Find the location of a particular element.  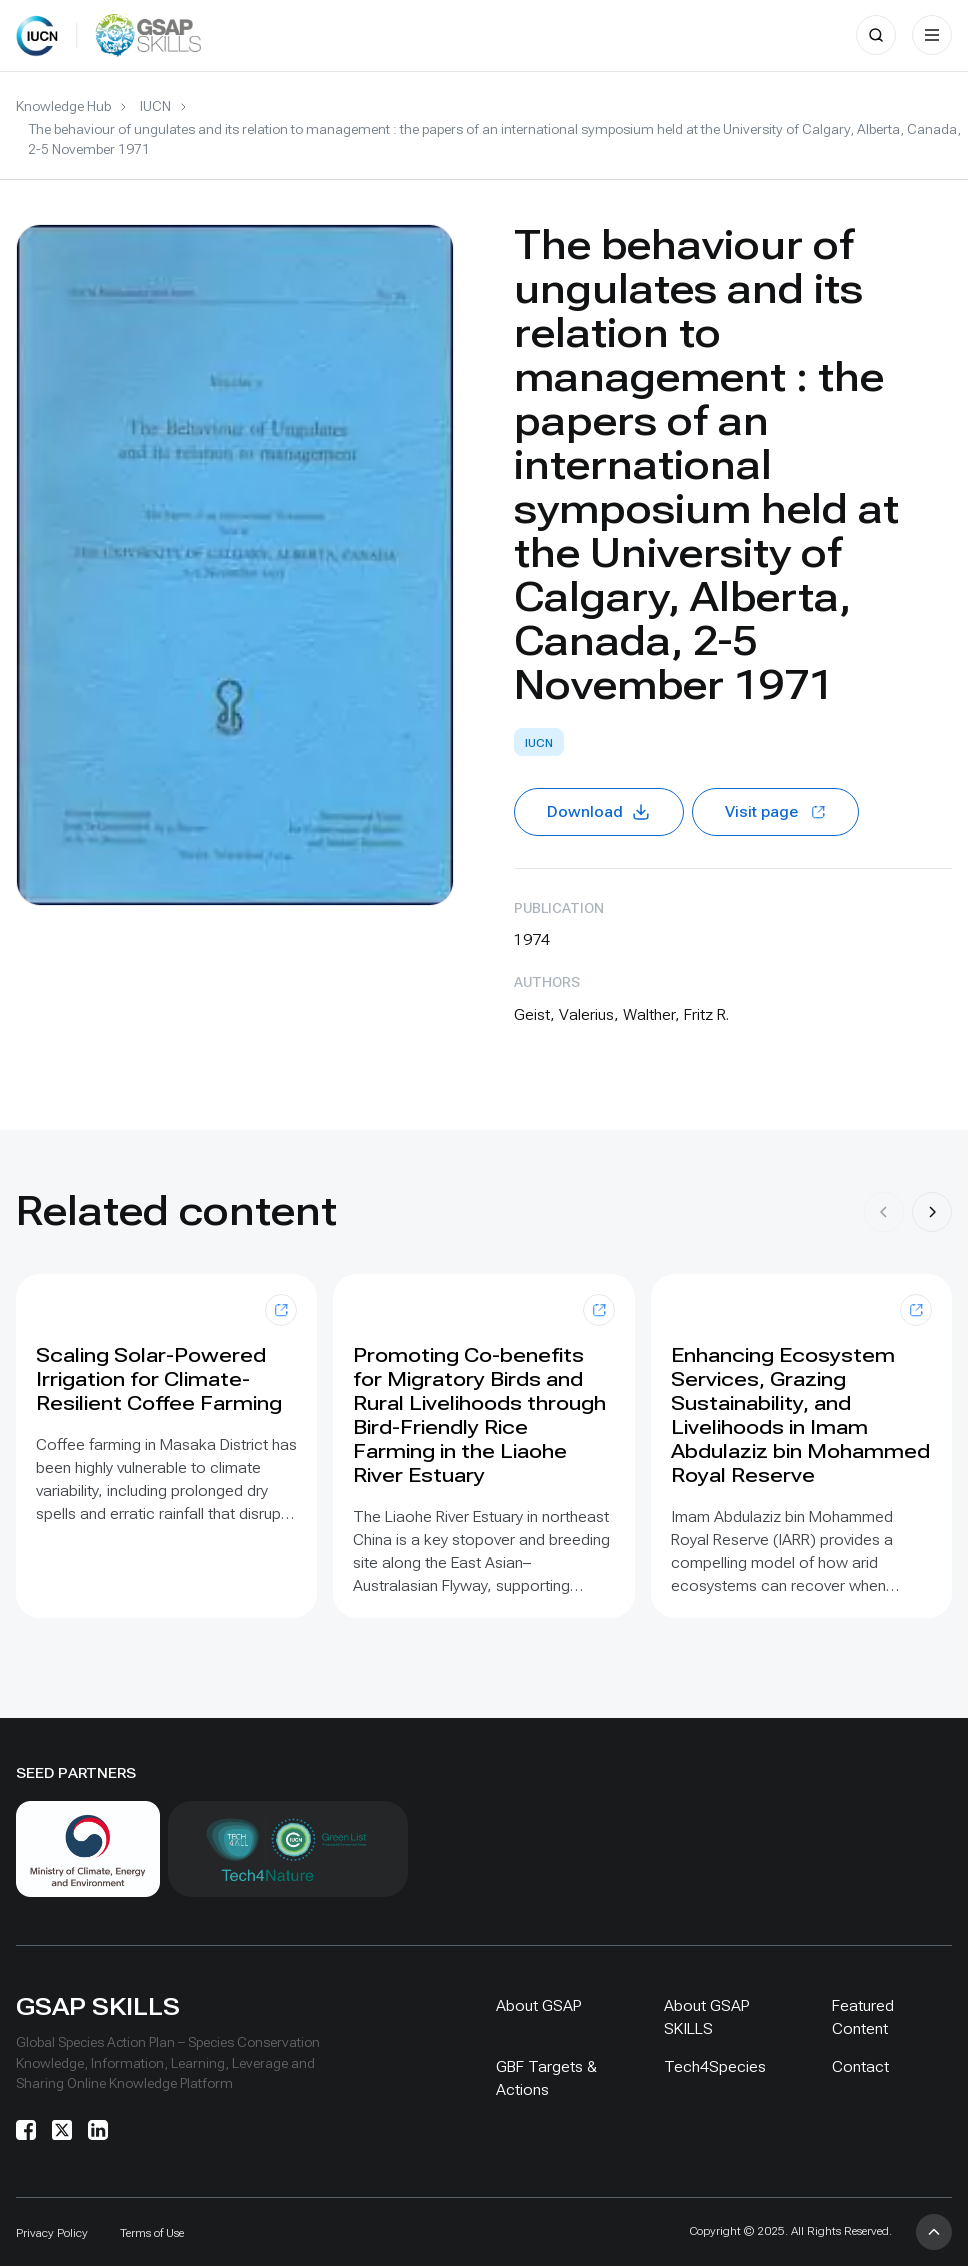

Knowledge Hub is located at coordinates (63, 106).